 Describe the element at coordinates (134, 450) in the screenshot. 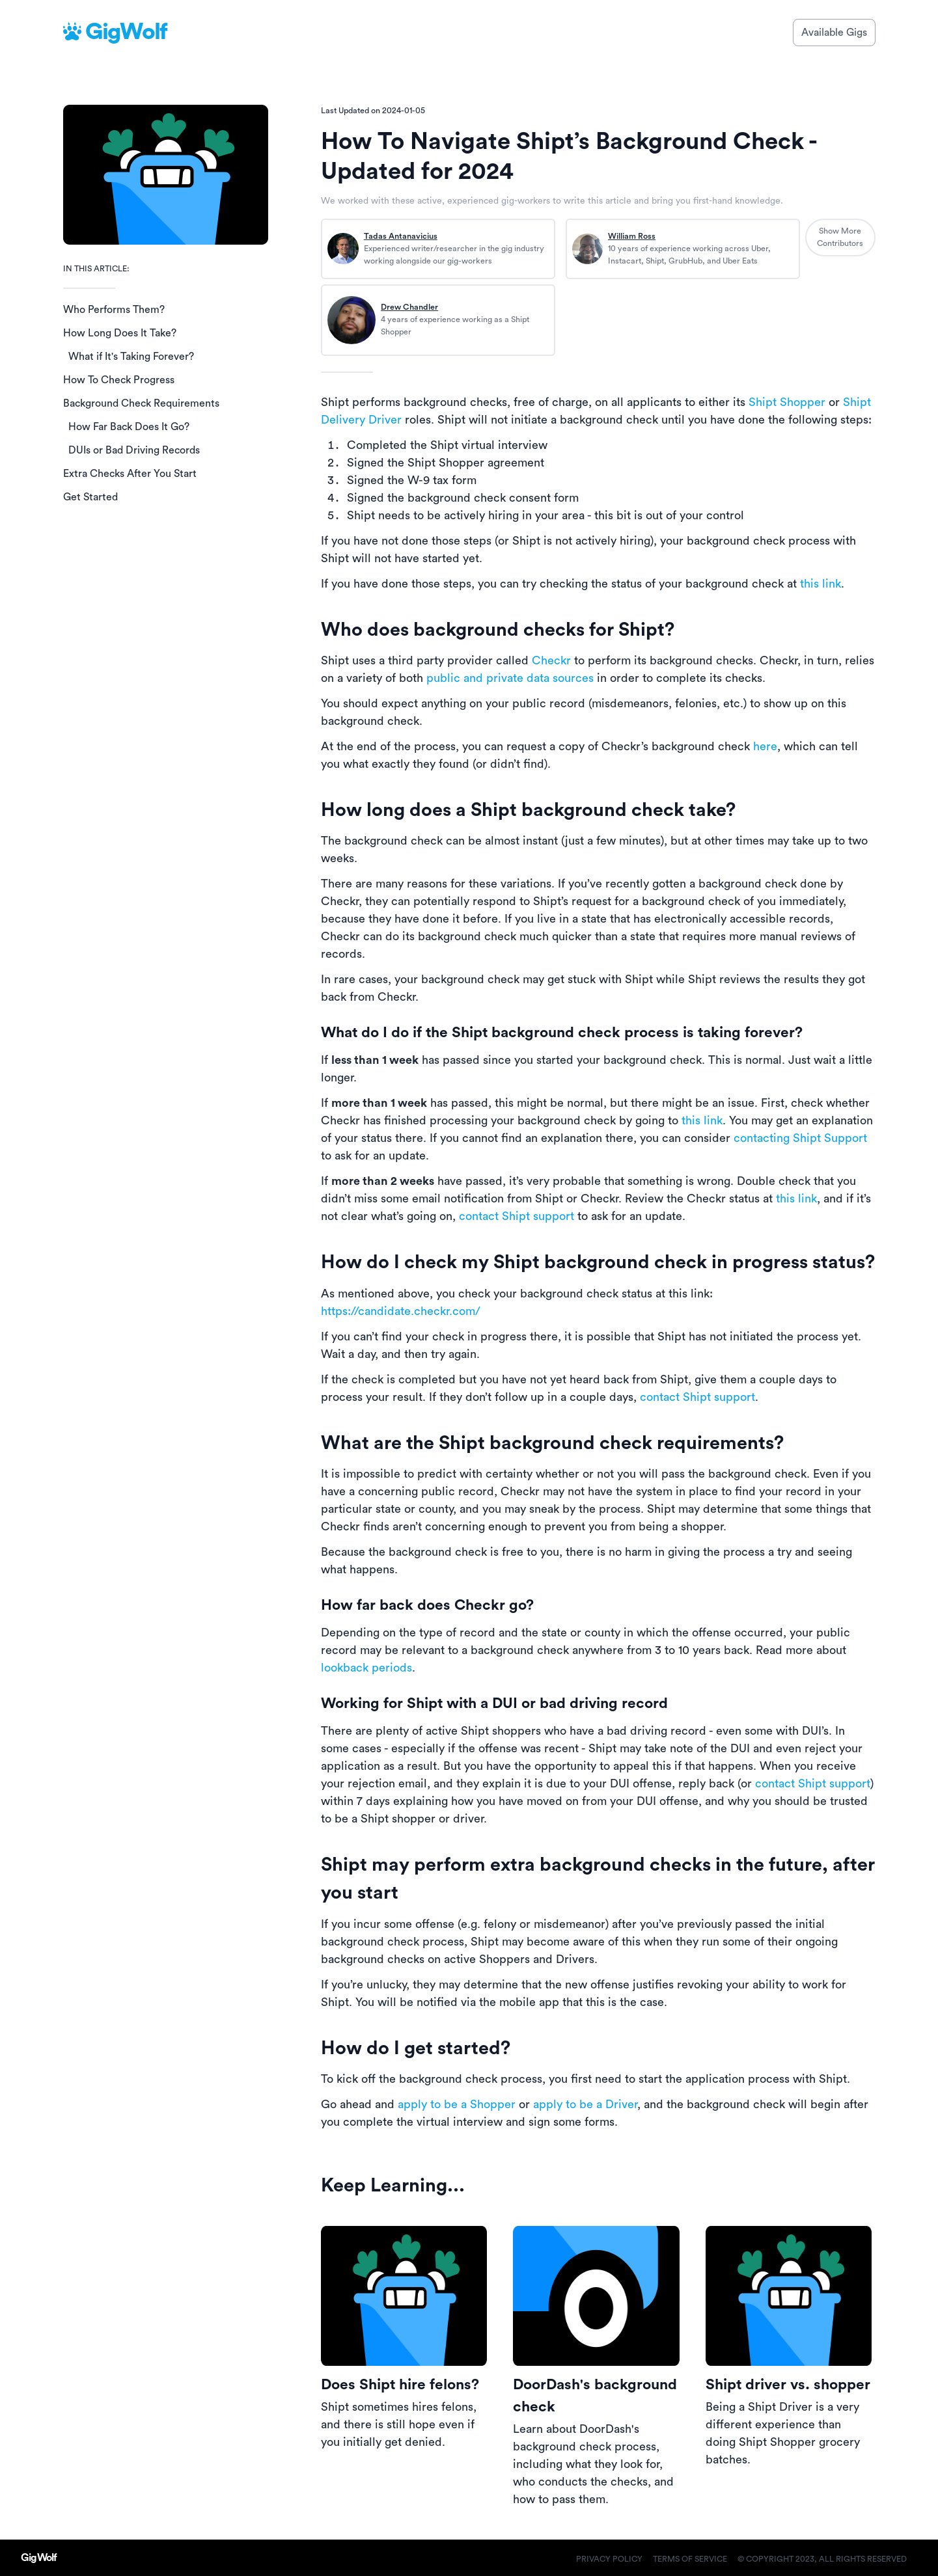

I see `DUIs or Bad Driving Records` at that location.